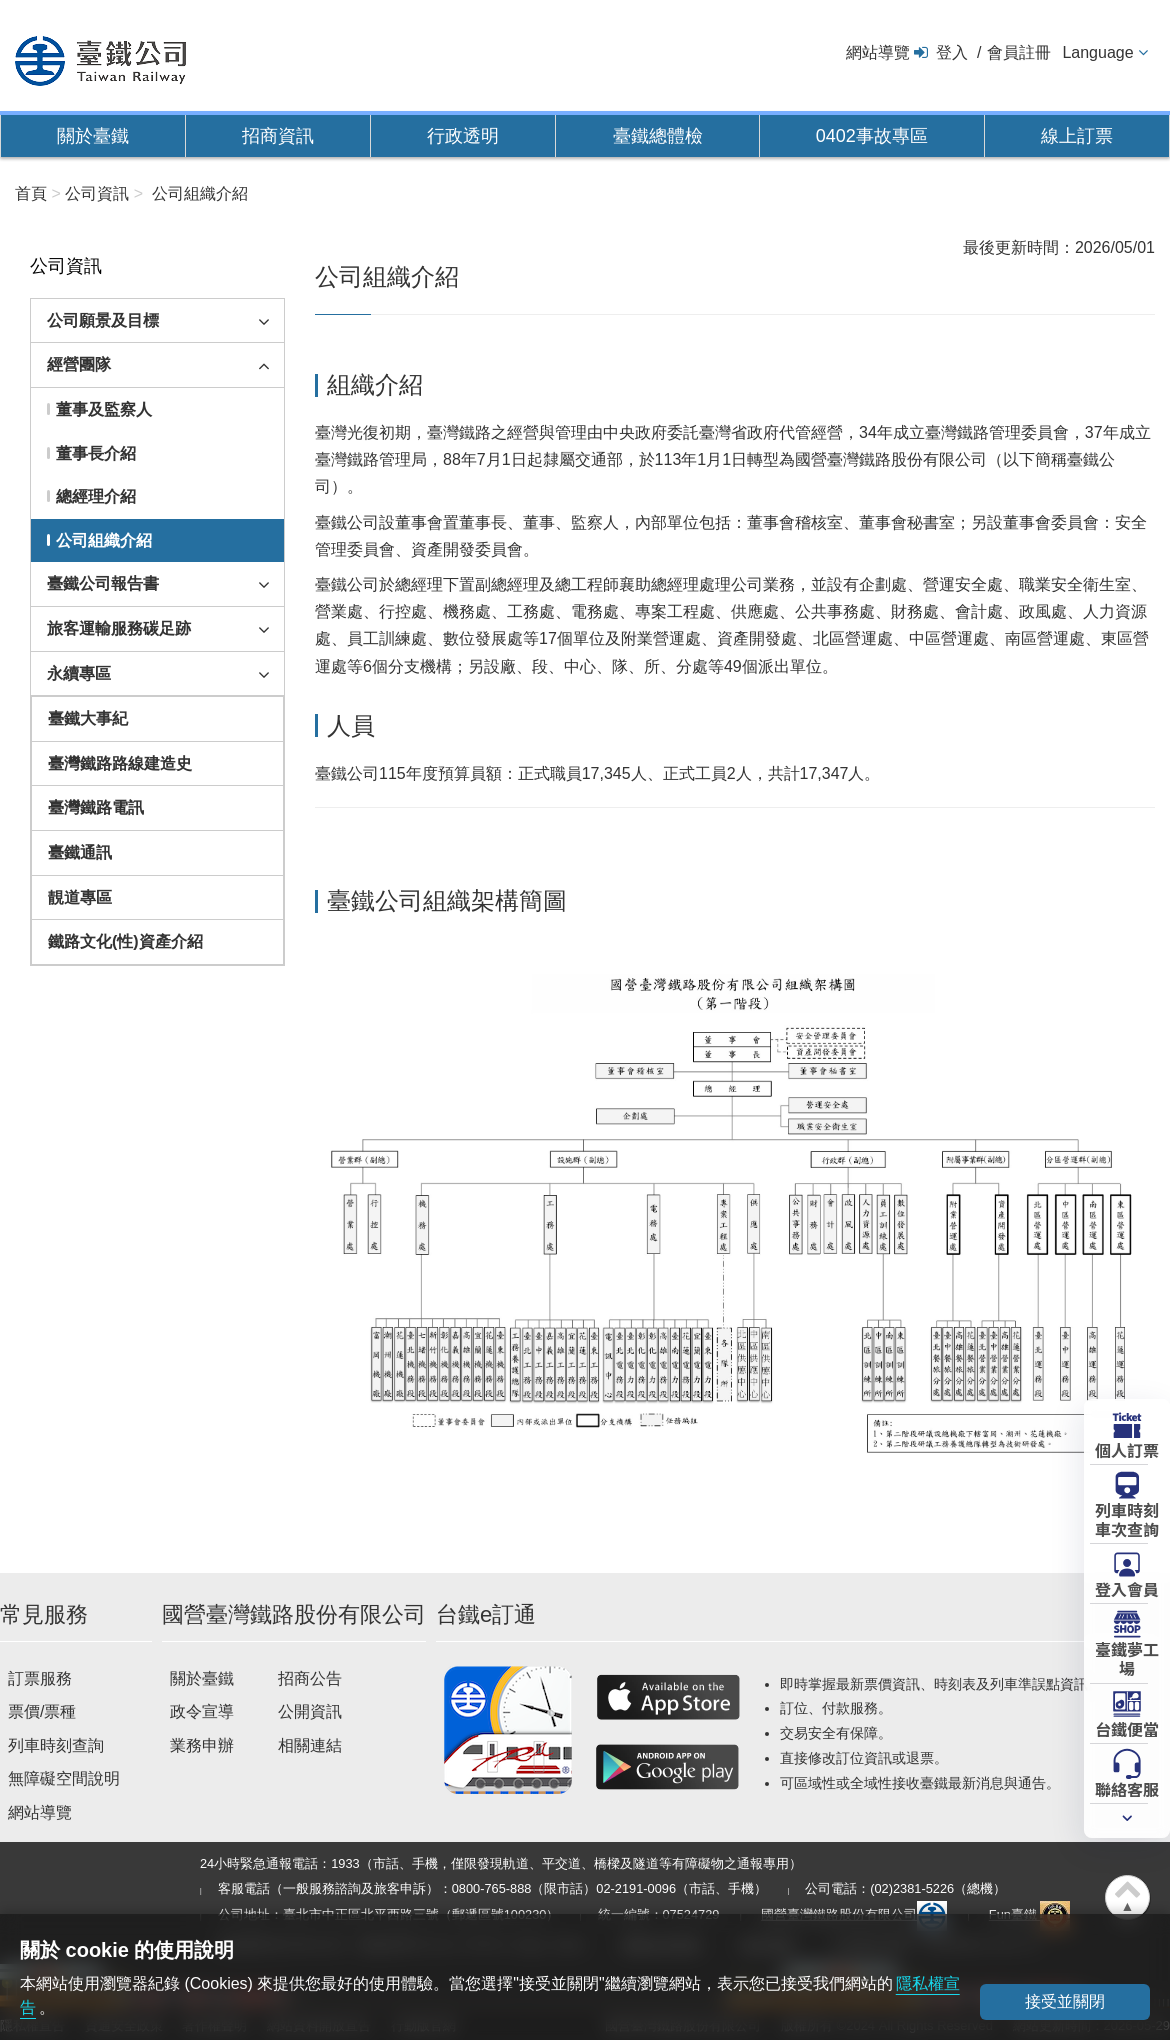  What do you see at coordinates (1065, 2001) in the screenshot?
I see `接受並關閉` at bounding box center [1065, 2001].